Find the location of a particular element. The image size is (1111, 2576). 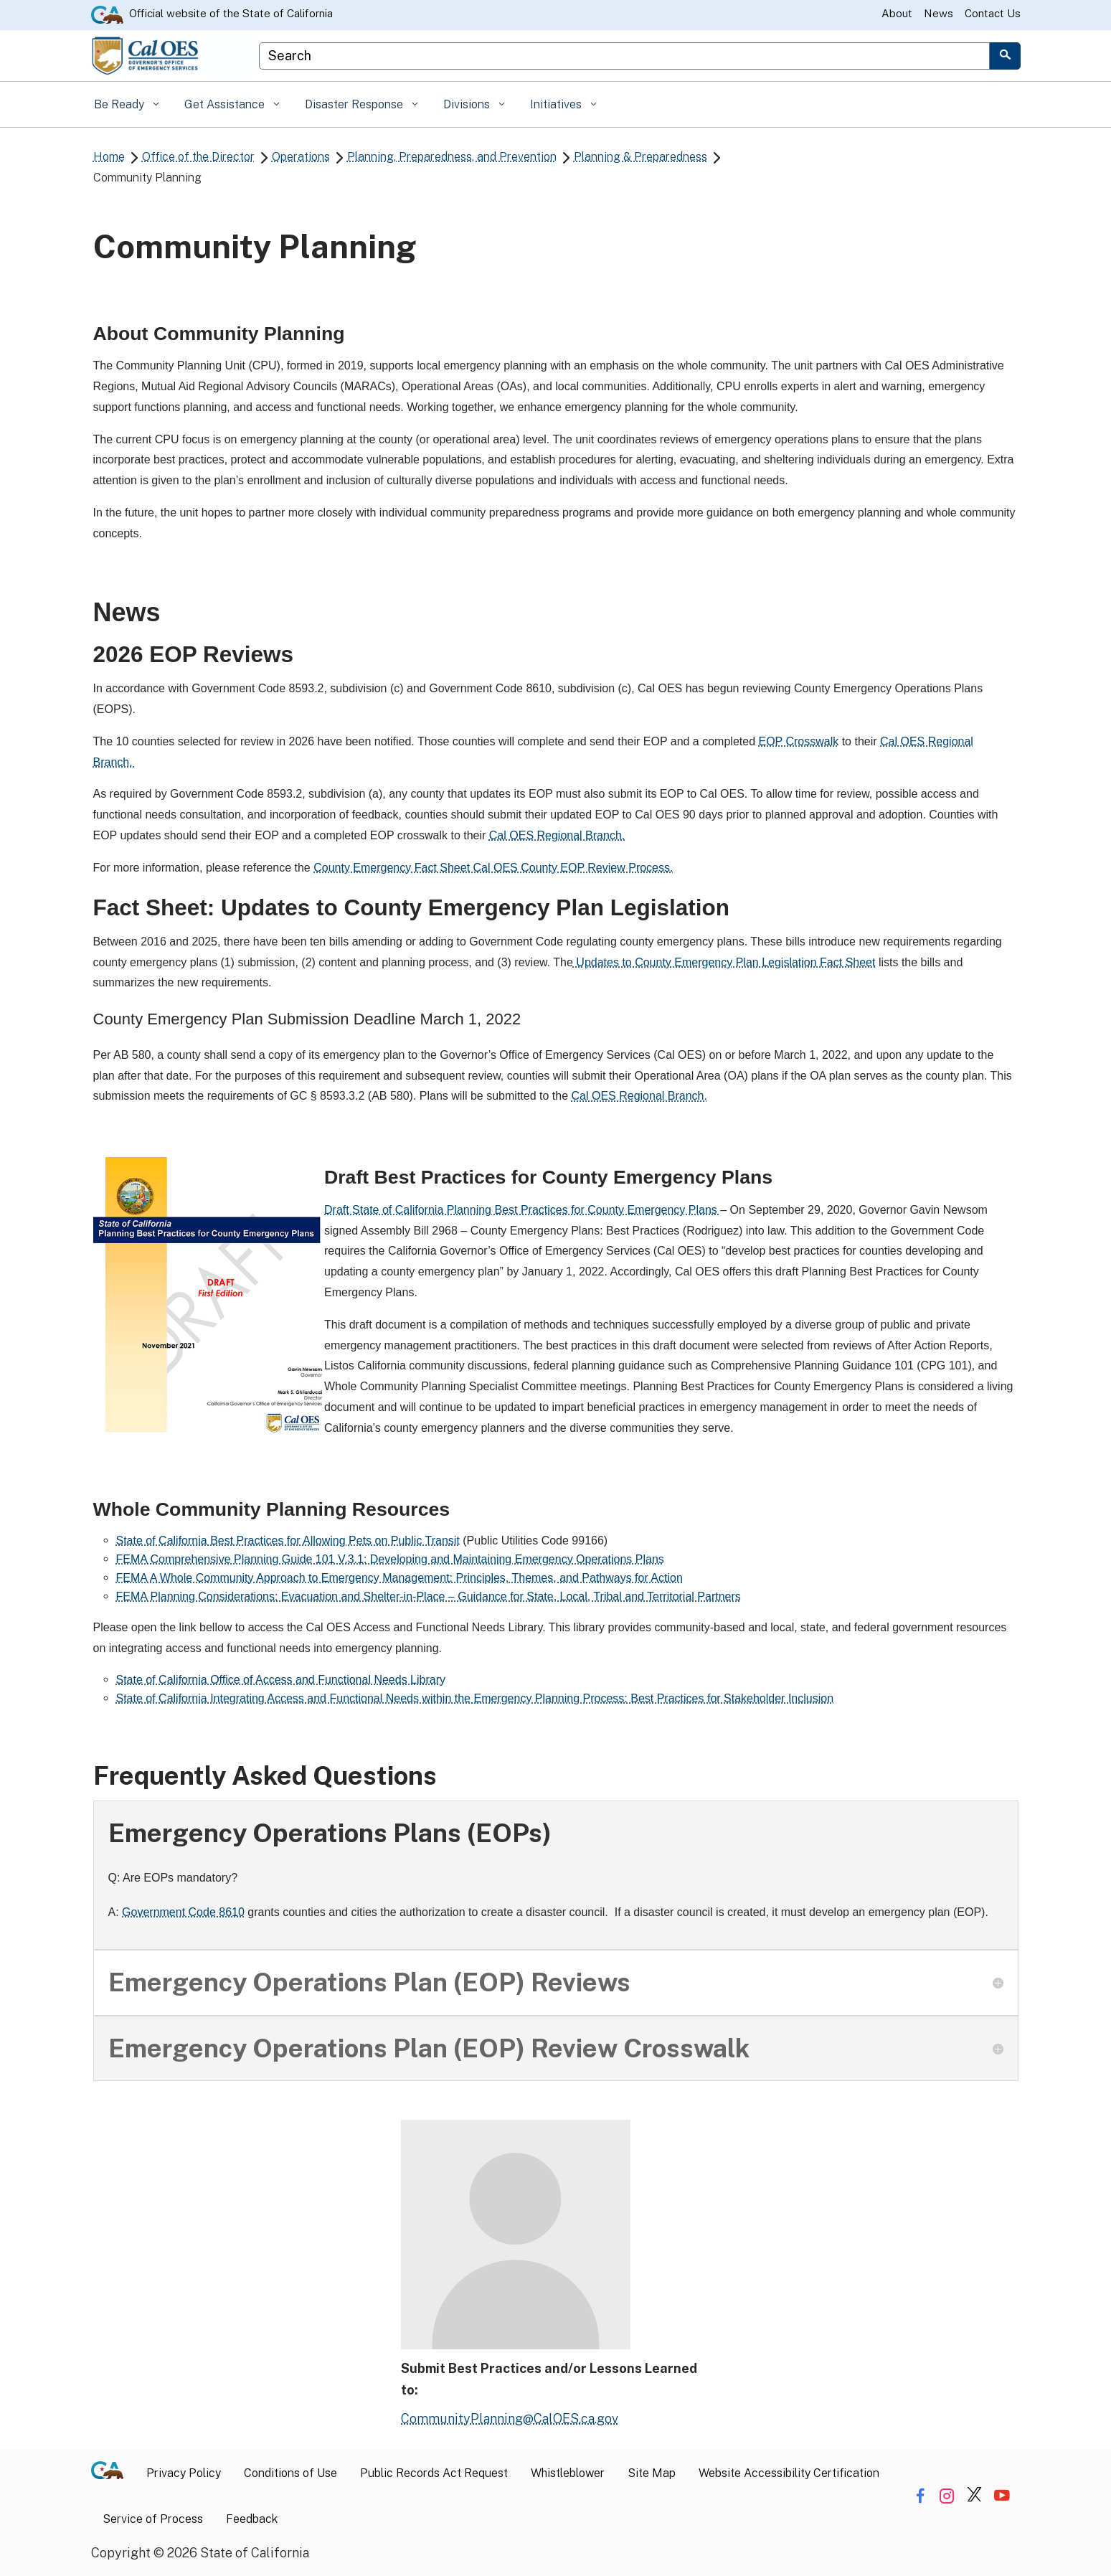

Draft State of California Planning Best Practices for County Emergency Plans is located at coordinates (522, 1210).